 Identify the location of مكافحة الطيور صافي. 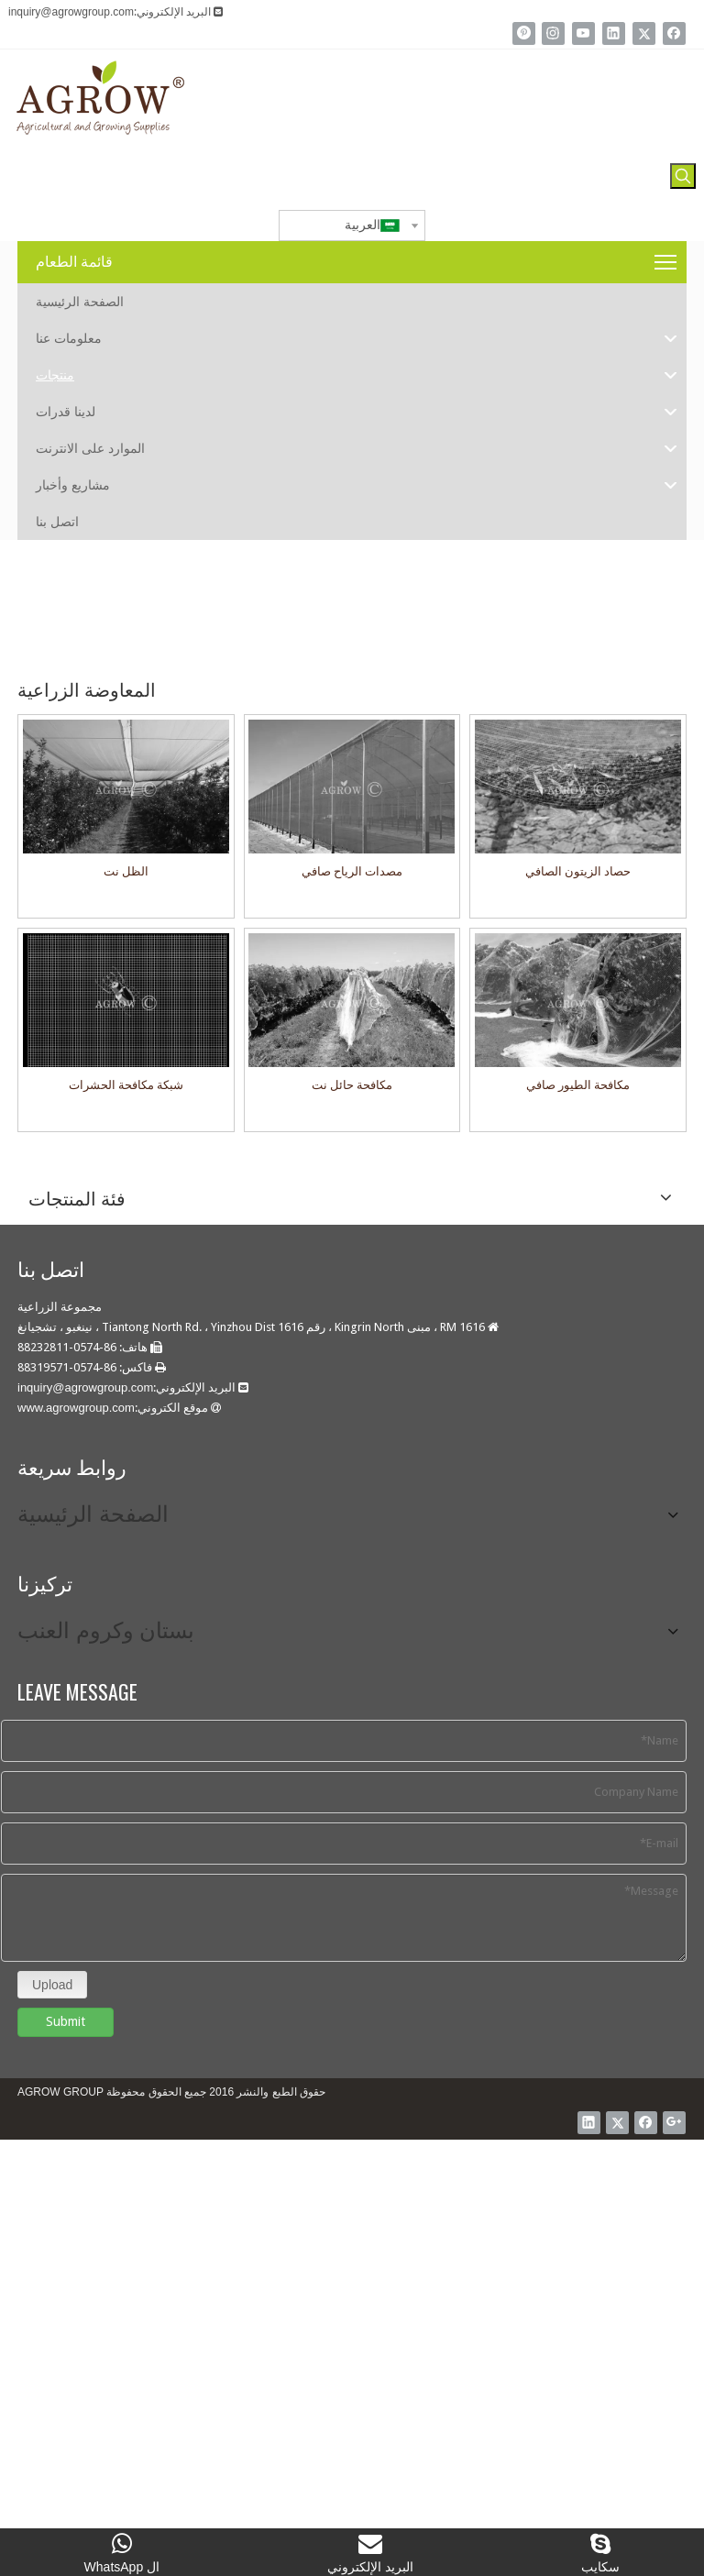
(578, 1085).